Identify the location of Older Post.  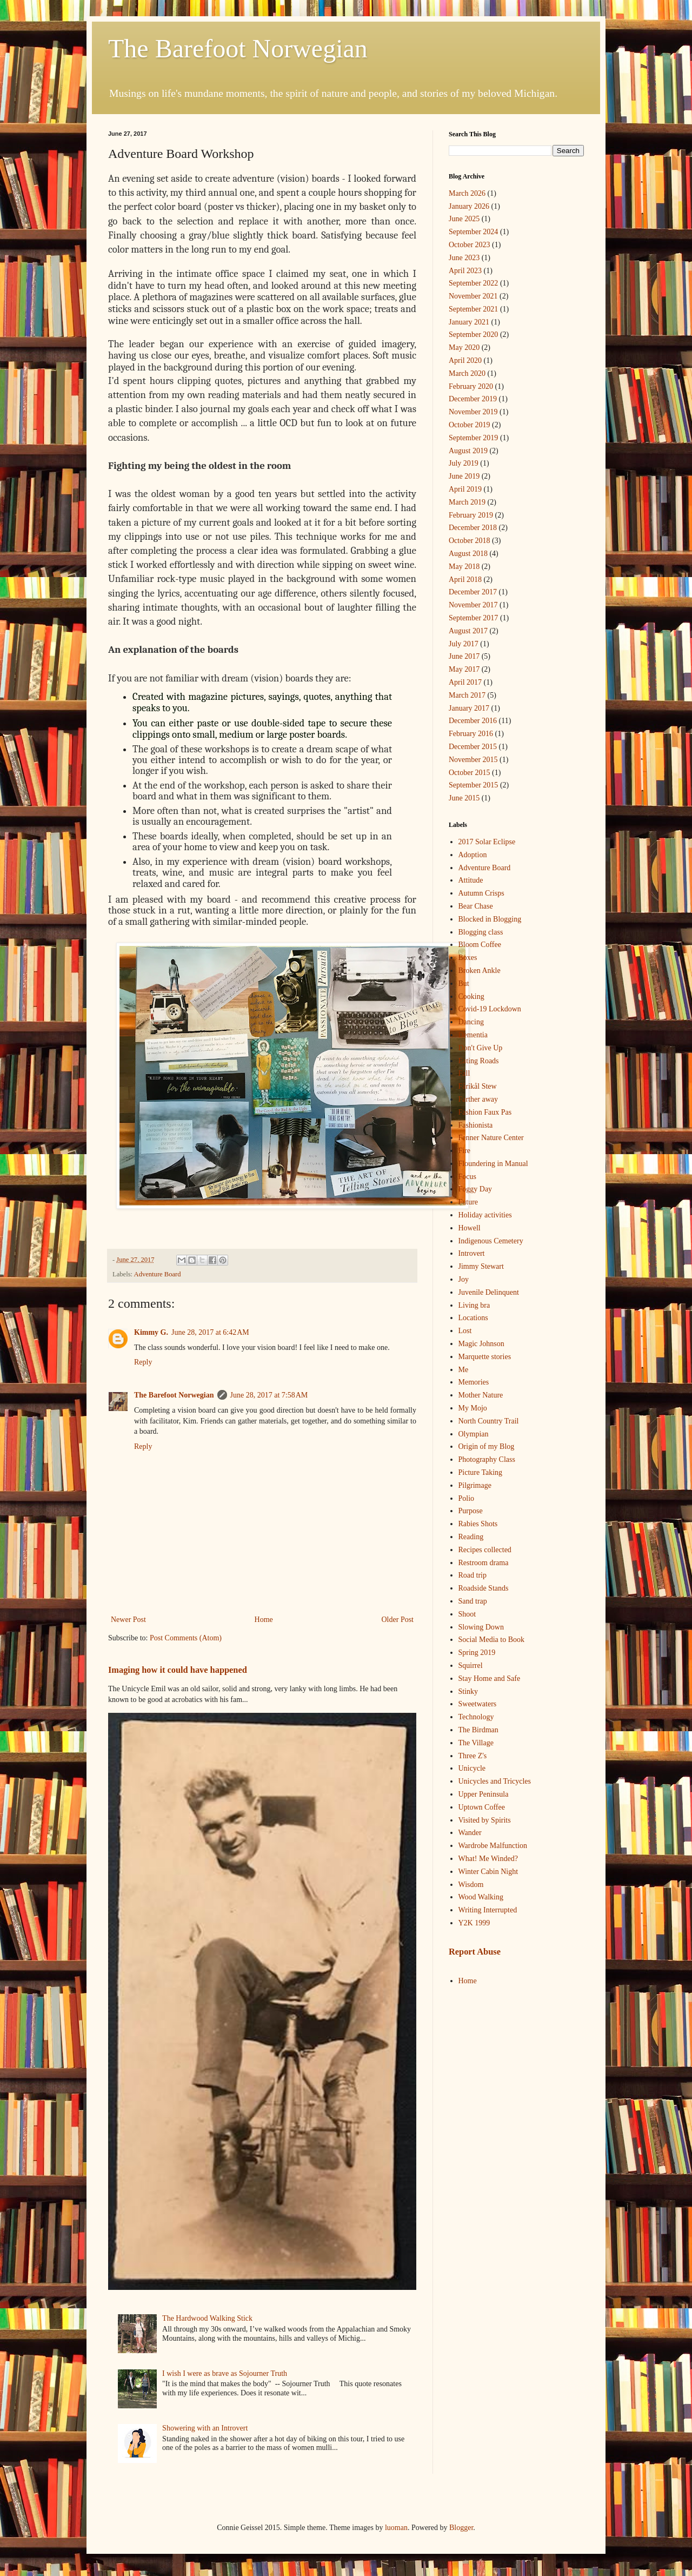
(398, 1619).